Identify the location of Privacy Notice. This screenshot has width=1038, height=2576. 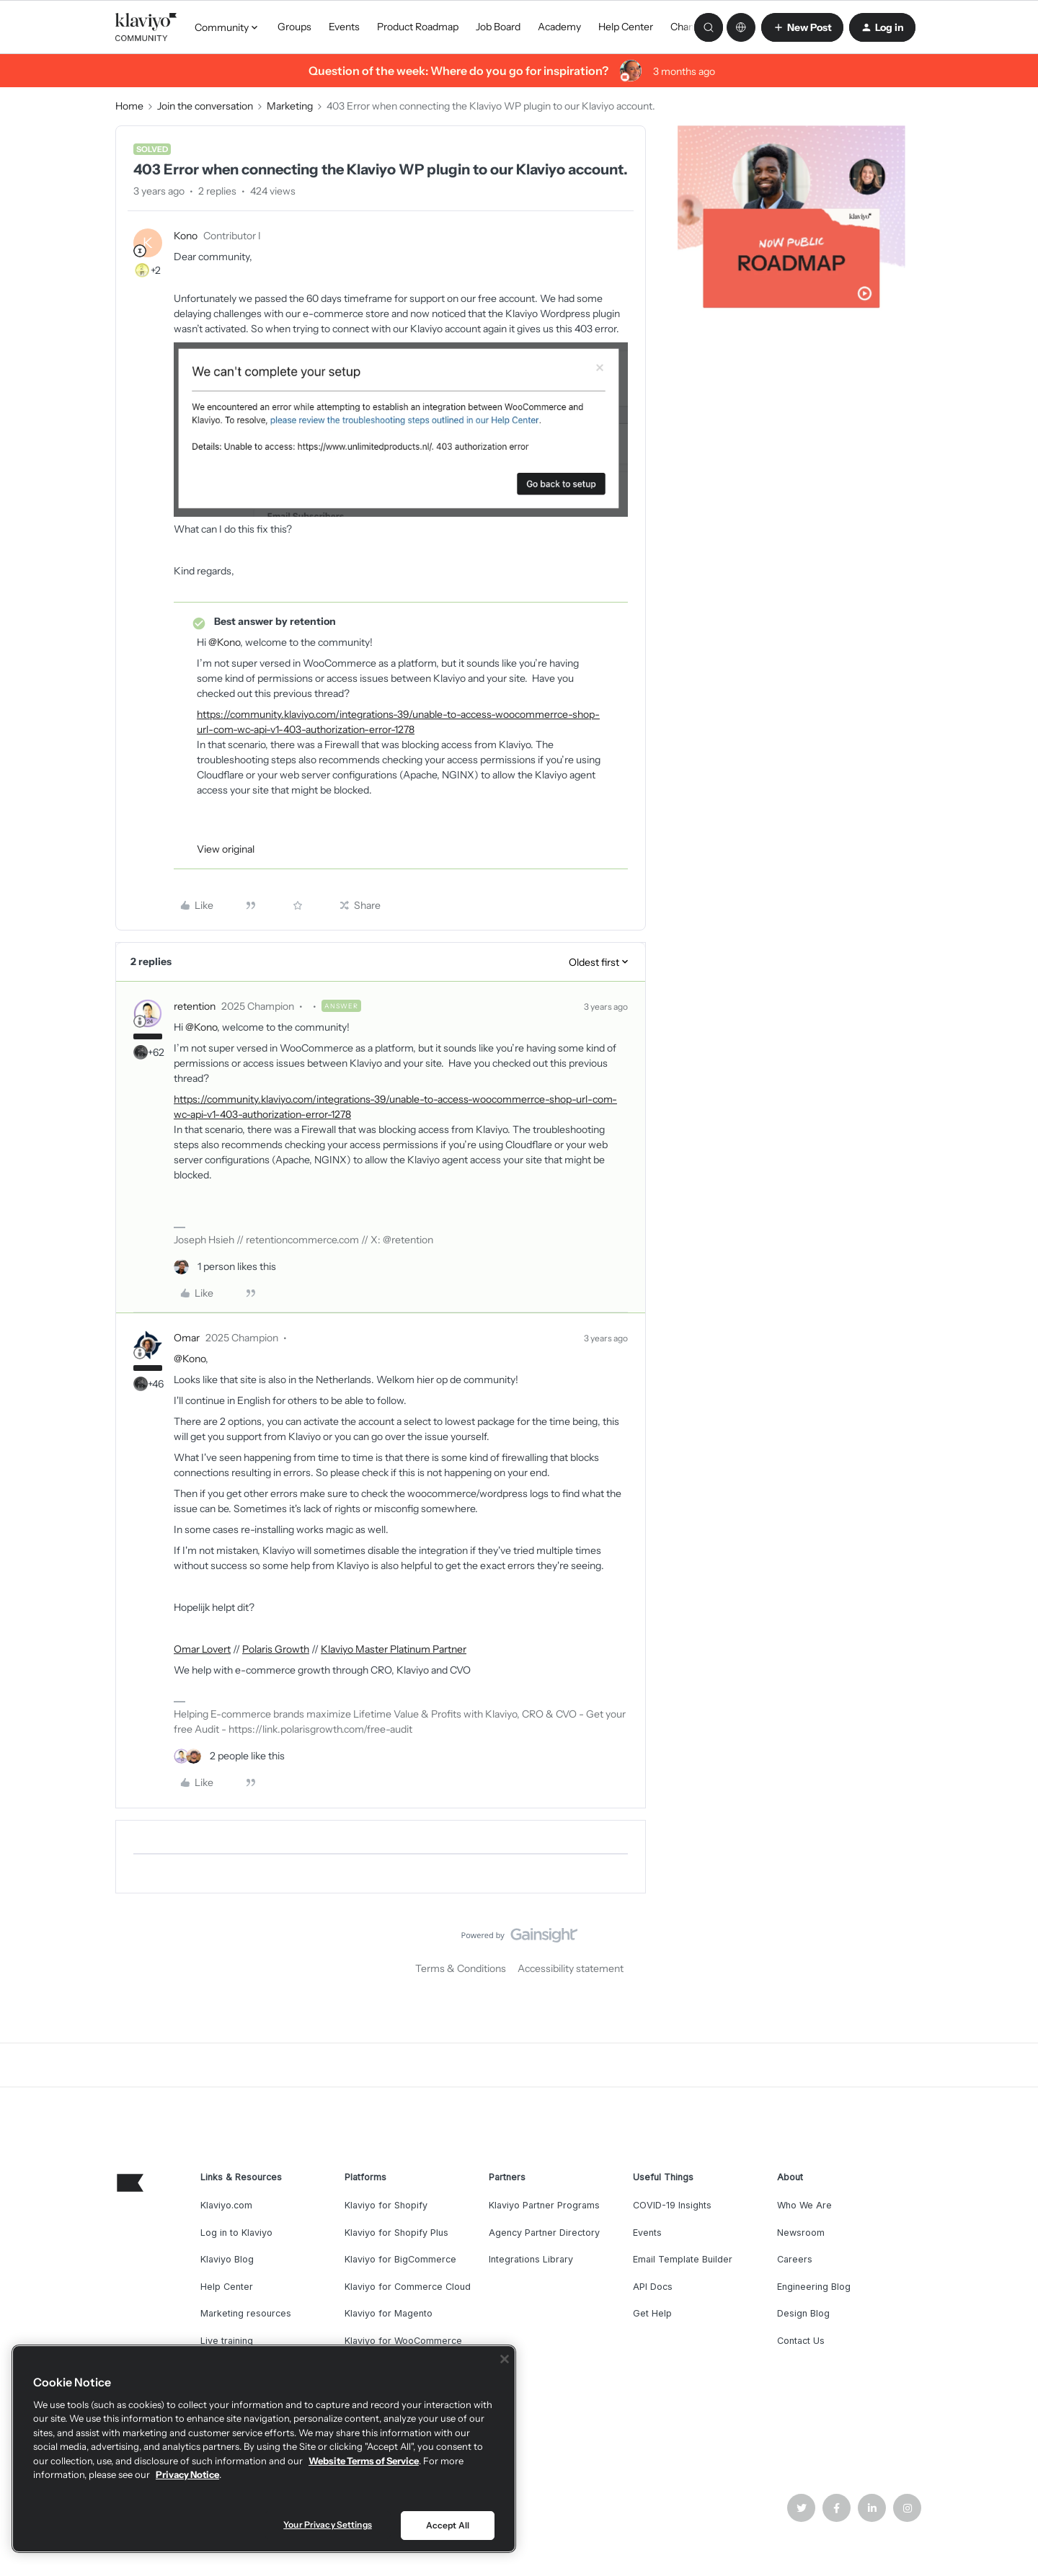
(187, 2474).